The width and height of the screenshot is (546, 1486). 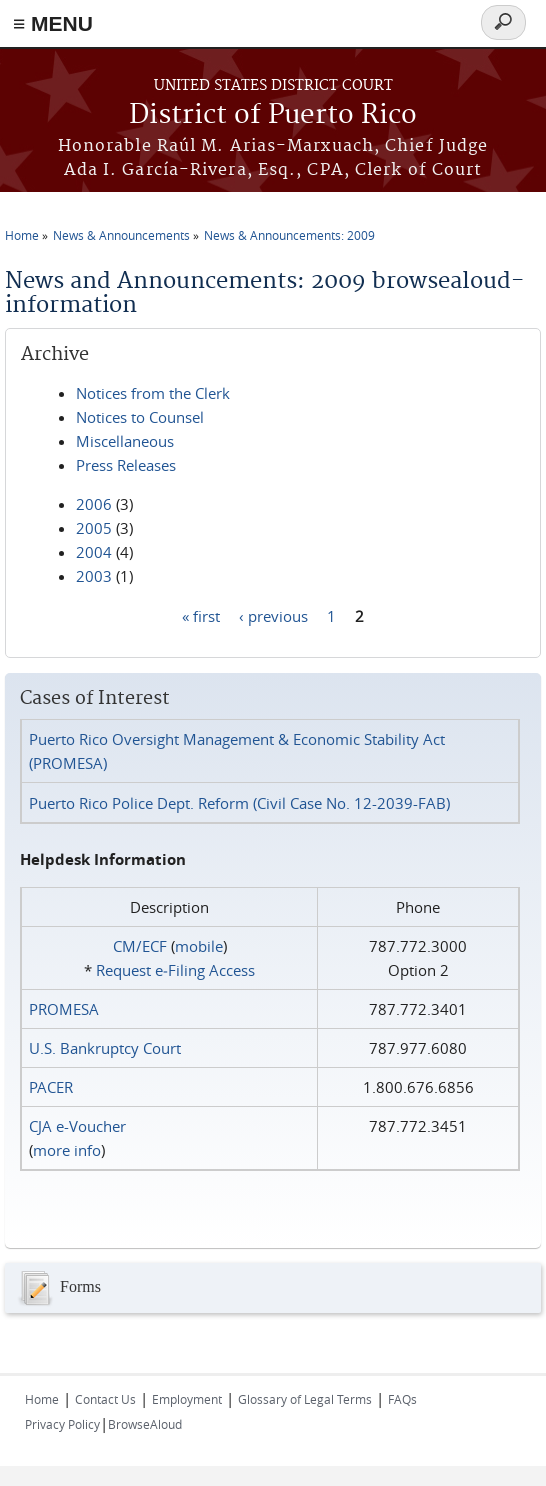 I want to click on ≡ MENU, so click(x=53, y=23).